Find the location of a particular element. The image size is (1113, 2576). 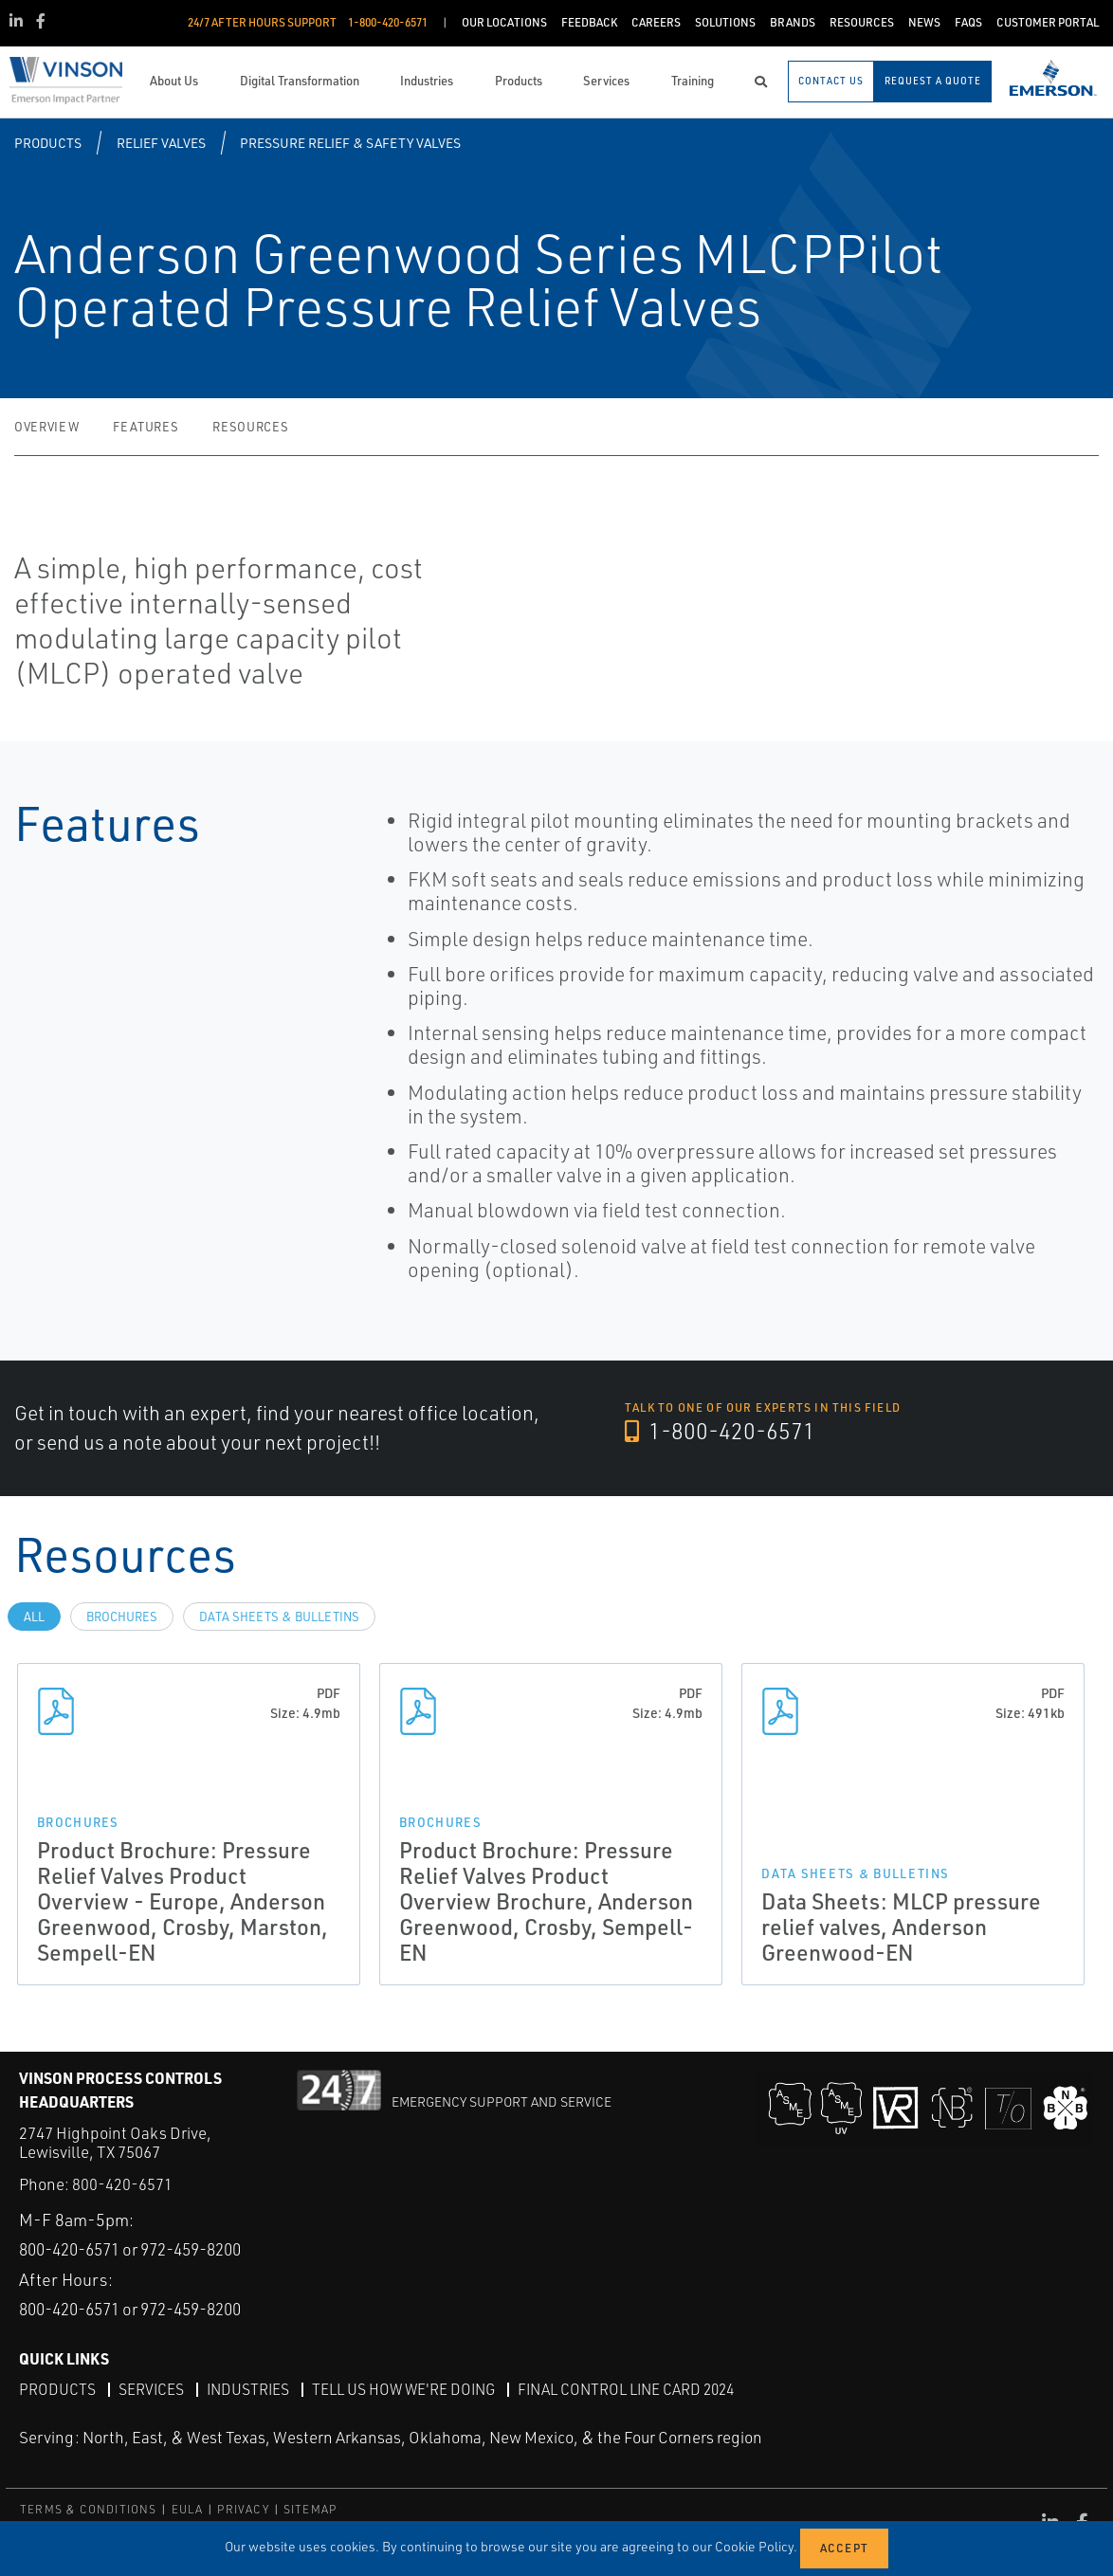

Final Control Line Card 2024 is located at coordinates (638, 2388).